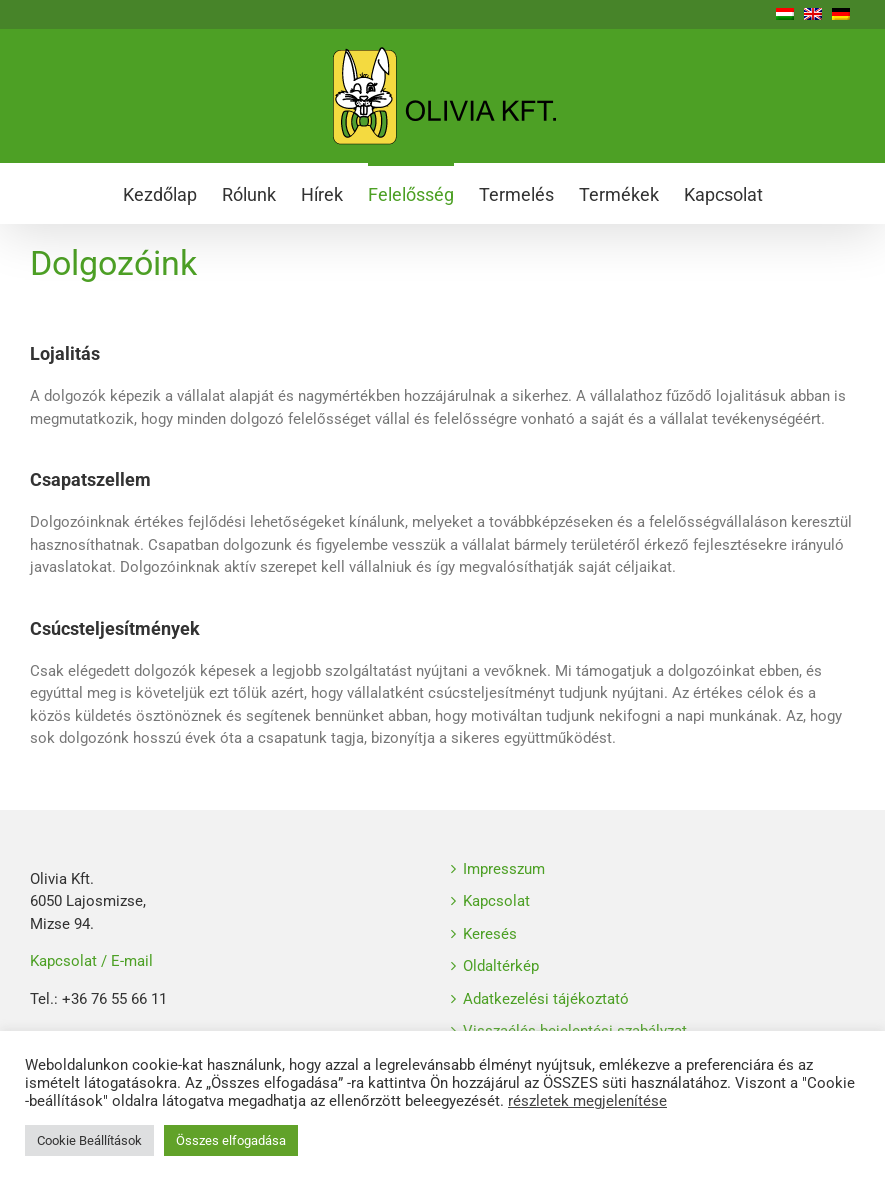  I want to click on Kapcsolat, so click(496, 901).